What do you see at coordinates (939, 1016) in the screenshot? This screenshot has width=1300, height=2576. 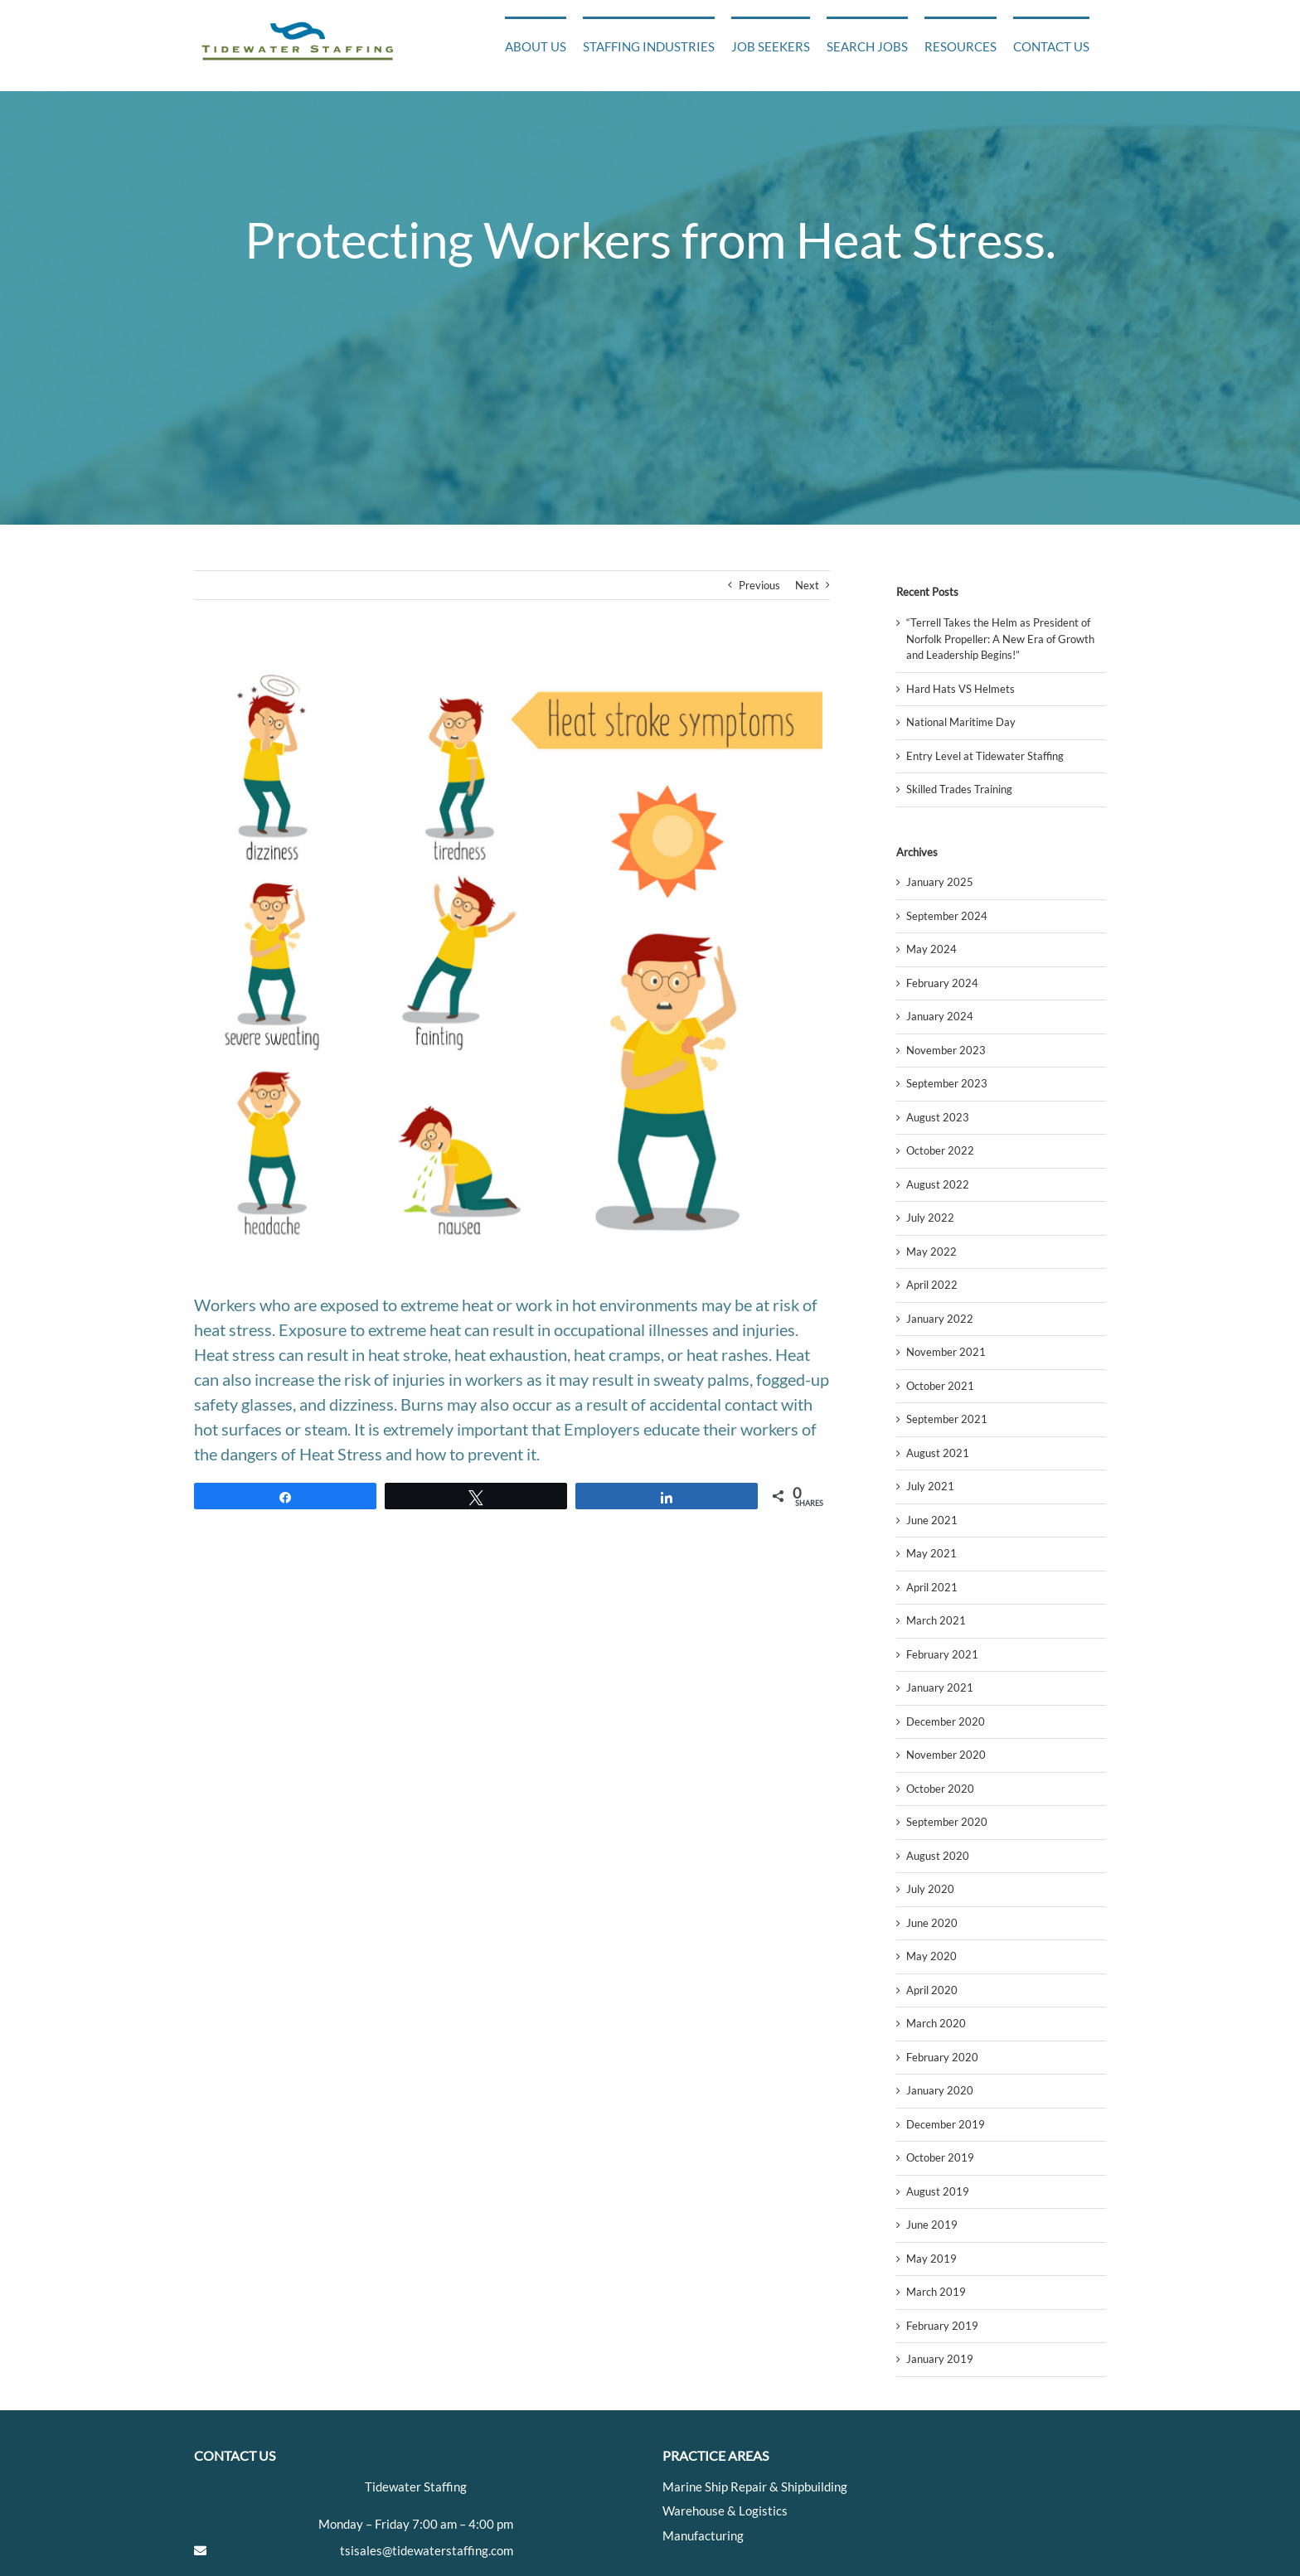 I see `January 2024` at bounding box center [939, 1016].